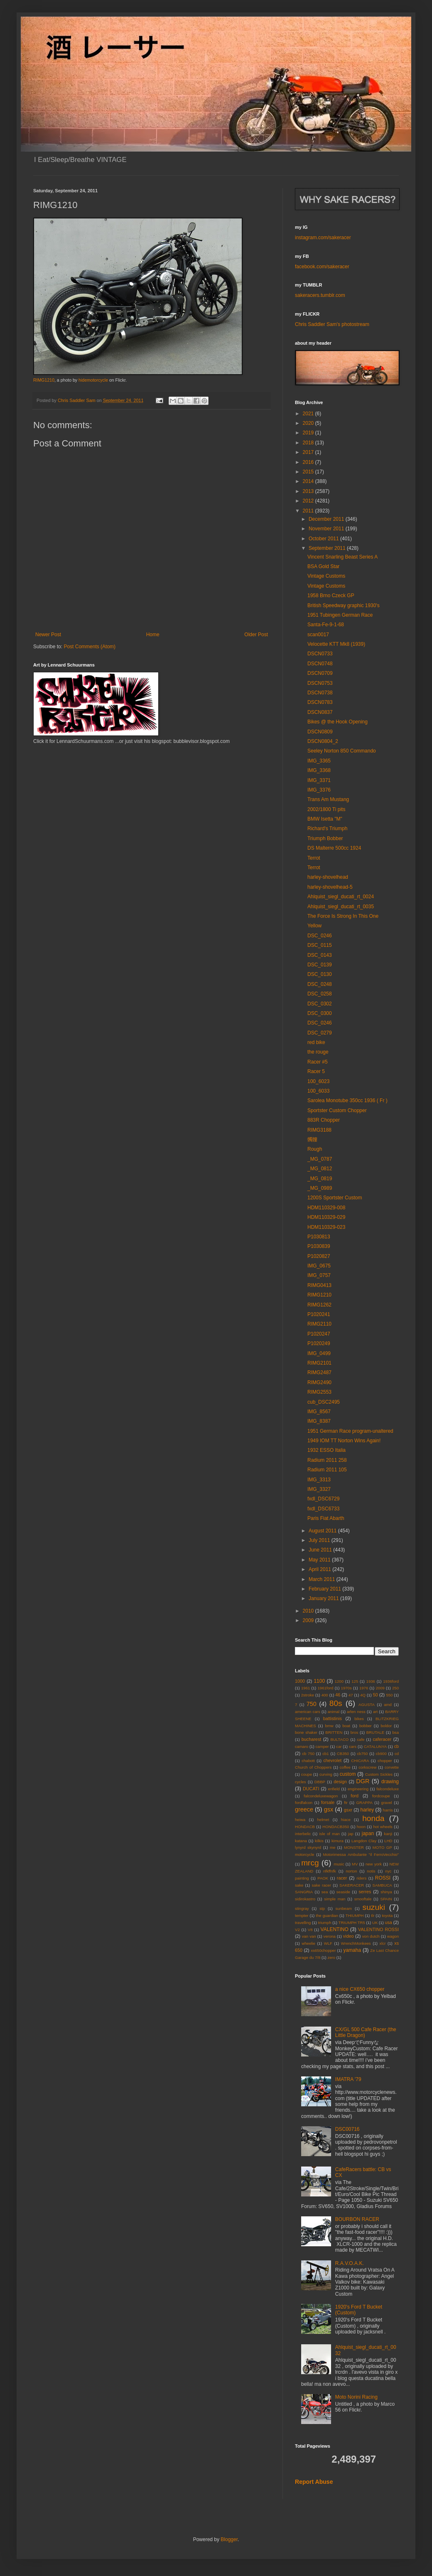 The width and height of the screenshot is (432, 2576). I want to click on 250, so click(395, 1688).